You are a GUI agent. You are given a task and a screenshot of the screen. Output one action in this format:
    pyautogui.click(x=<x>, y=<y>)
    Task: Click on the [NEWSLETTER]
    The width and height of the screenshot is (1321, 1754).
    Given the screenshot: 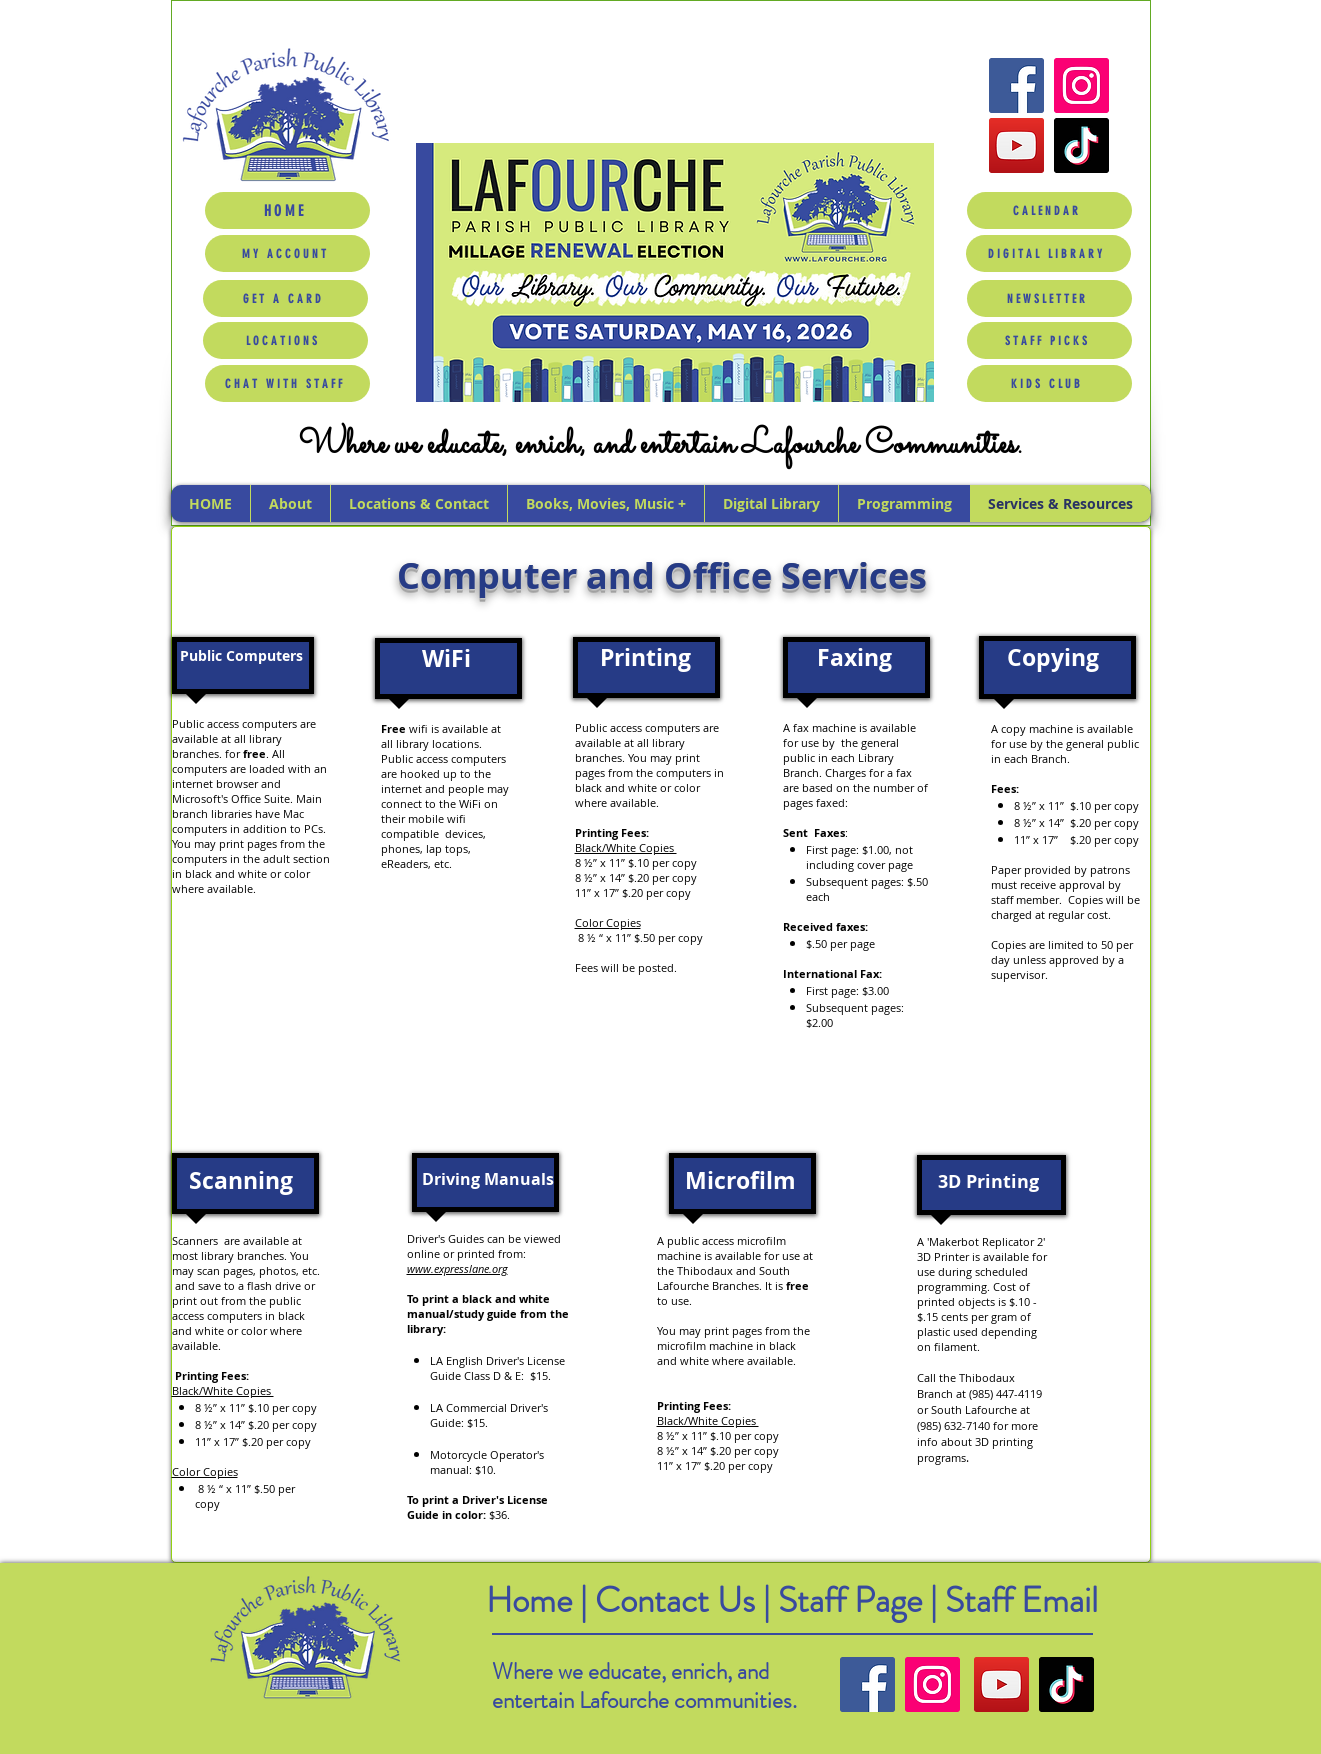 What is the action you would take?
    pyautogui.click(x=1049, y=298)
    